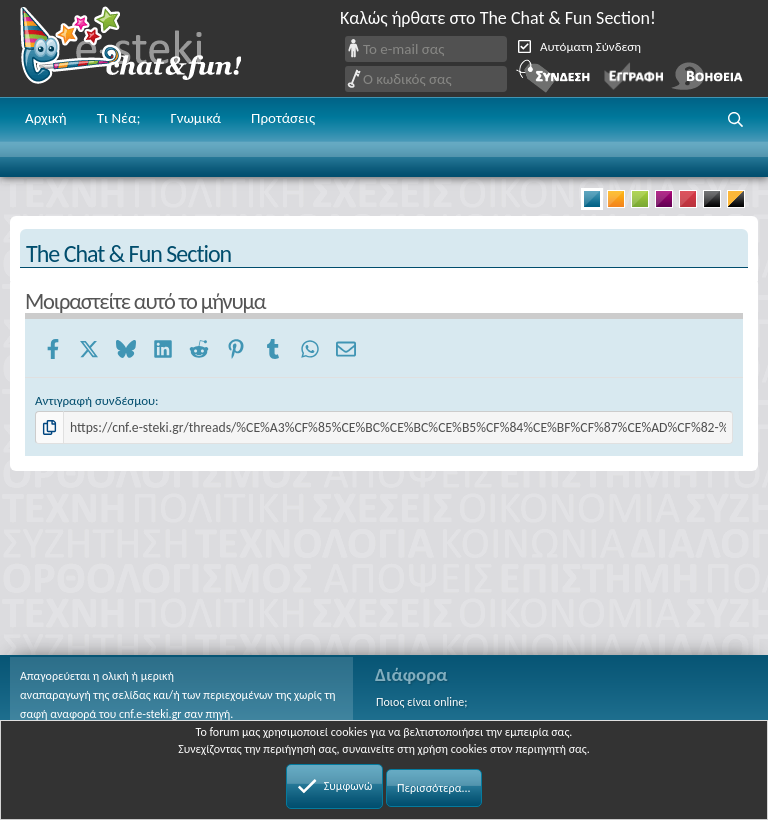 This screenshot has height=820, width=768. Describe the element at coordinates (95, 400) in the screenshot. I see `Αντιγραφή συνδέσμου` at that location.